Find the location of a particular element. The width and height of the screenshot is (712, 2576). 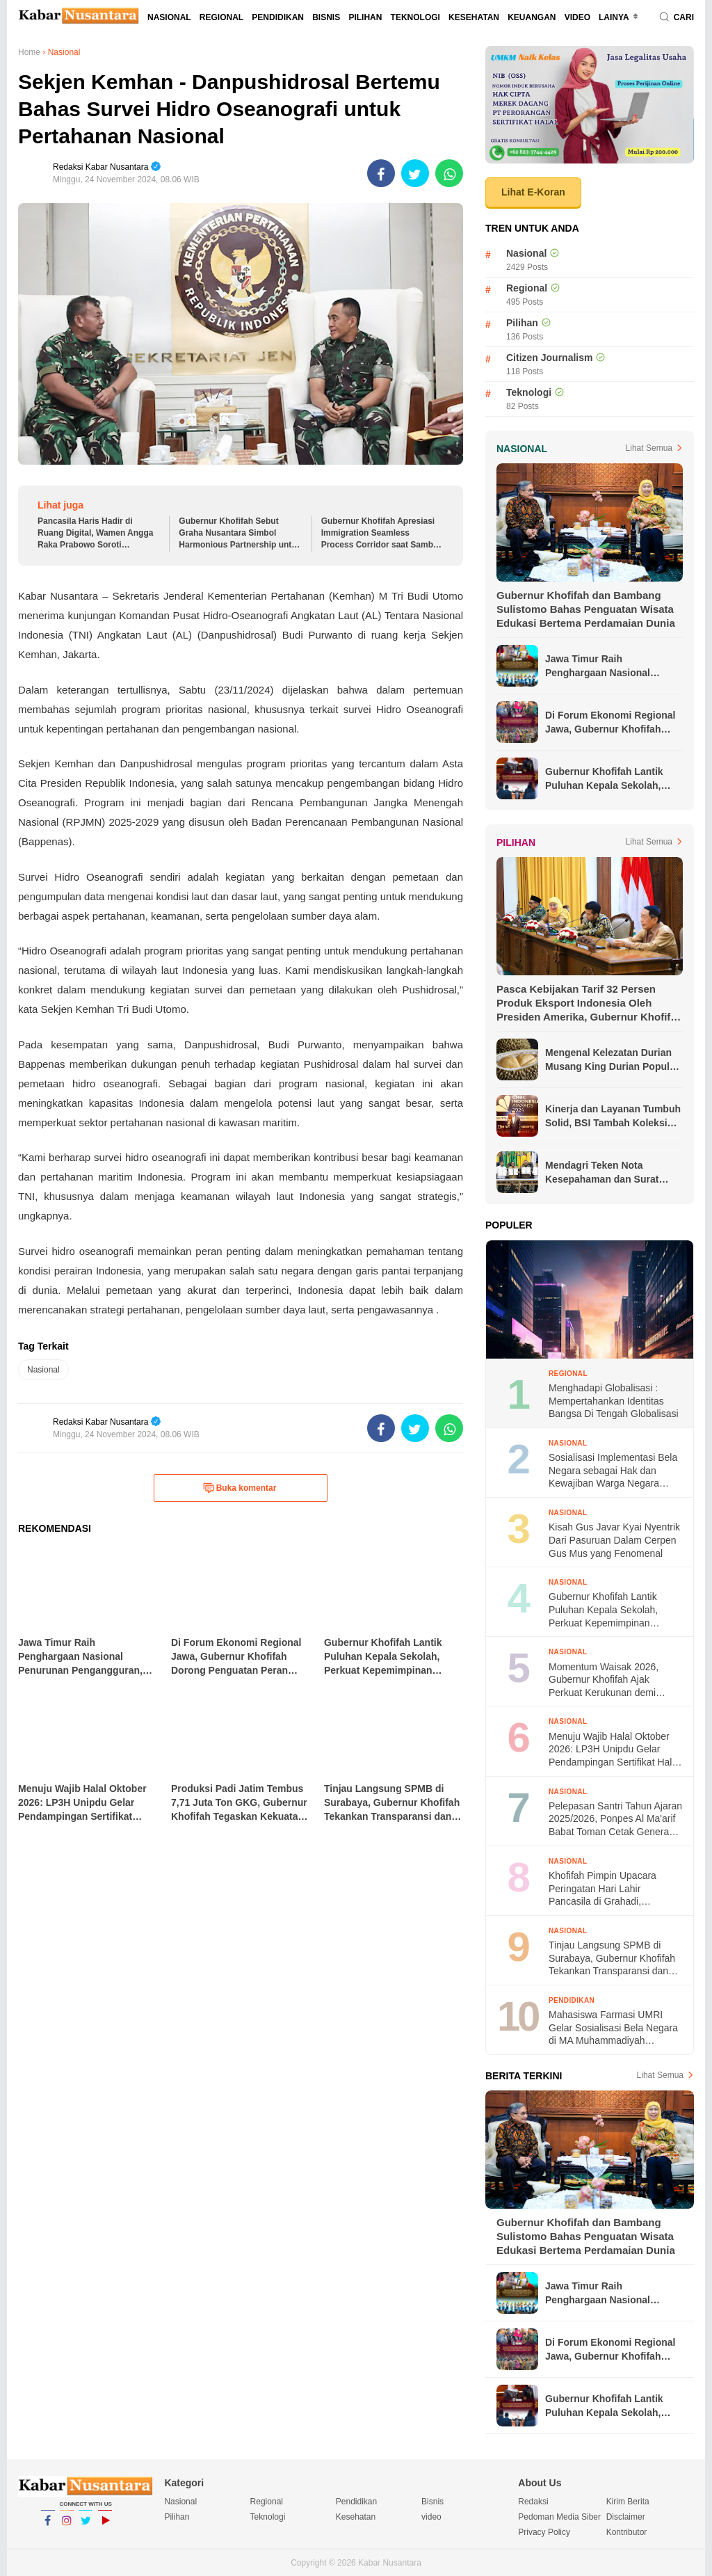

Sosialisasi Implementasi Bela Negara sebagai Hak dan Kewajiban Warga Negara dalam Menjaga Keutuhan NKRI is located at coordinates (613, 1471).